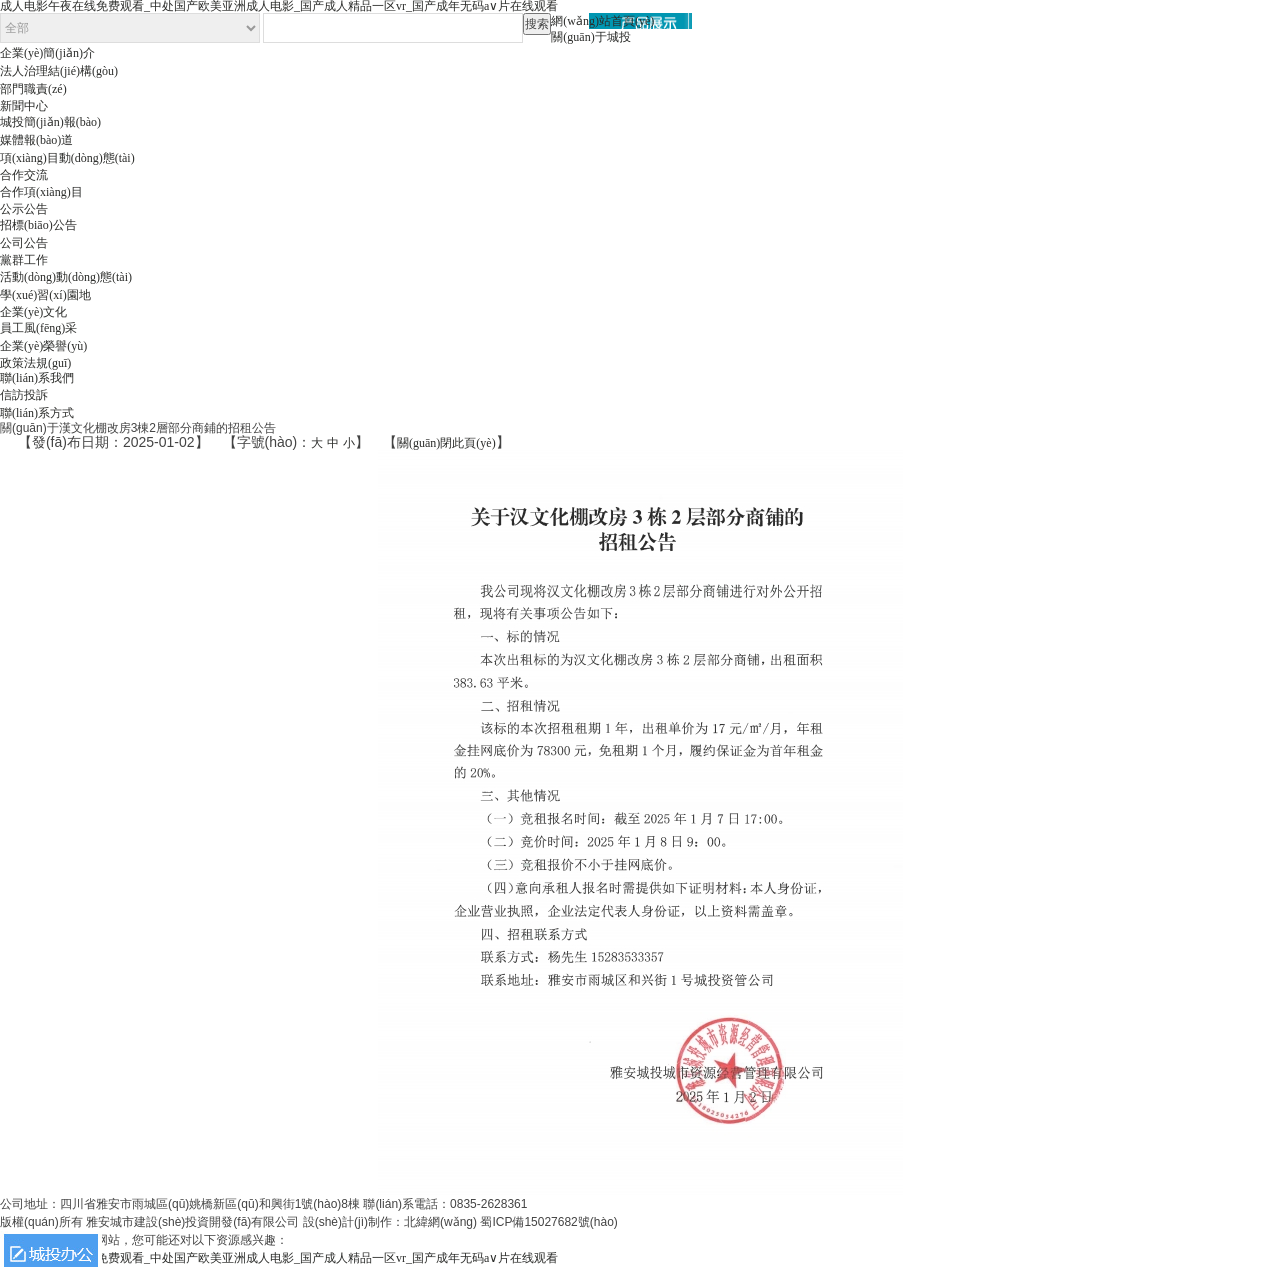 This screenshot has height=1267, width=1280. What do you see at coordinates (66, 277) in the screenshot?
I see `活動(dòng)動(dòng)態(tài)` at bounding box center [66, 277].